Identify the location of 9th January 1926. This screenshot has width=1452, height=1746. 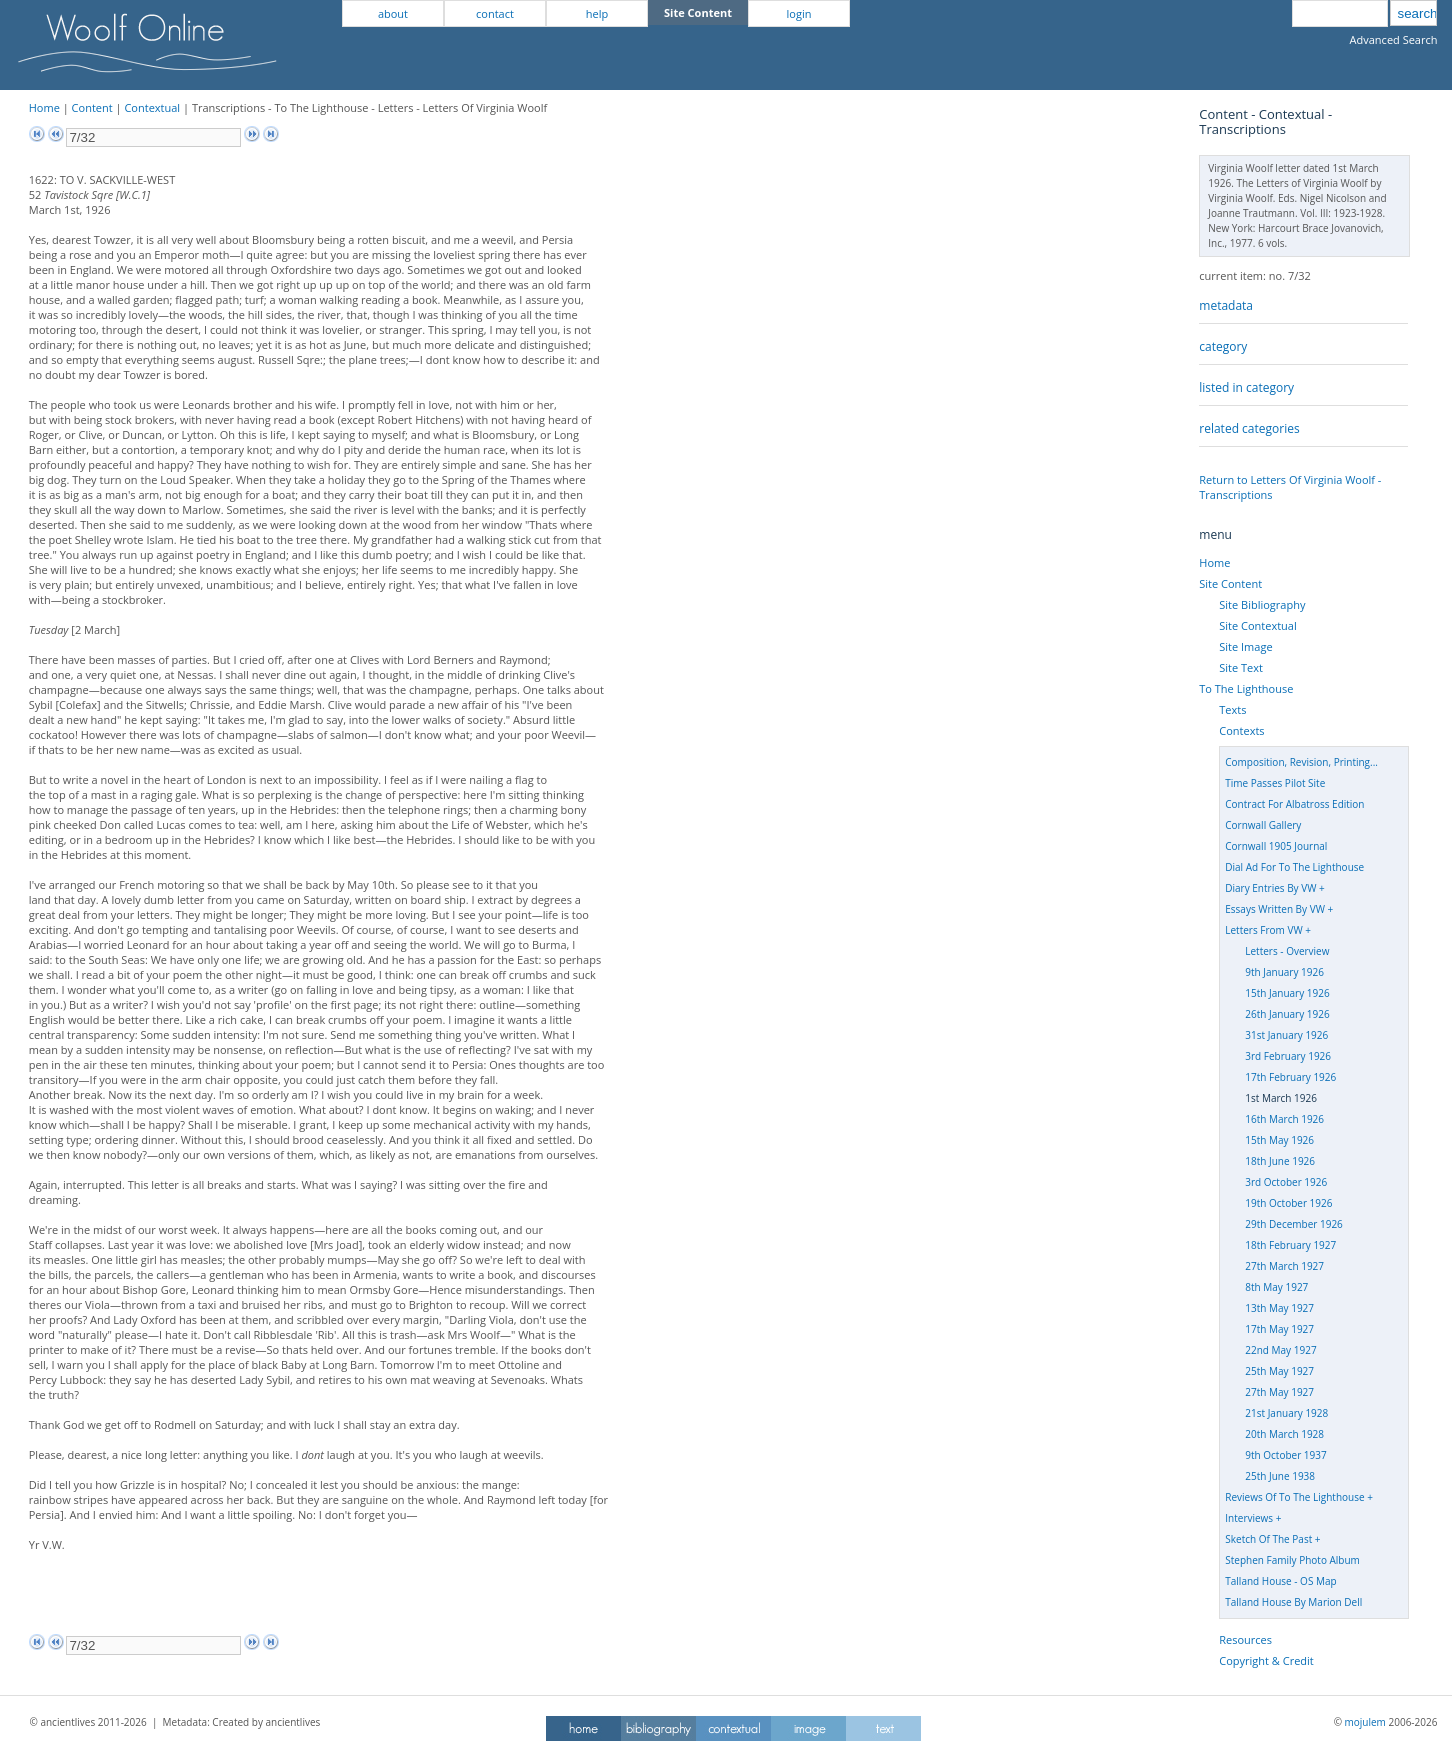
(1284, 972).